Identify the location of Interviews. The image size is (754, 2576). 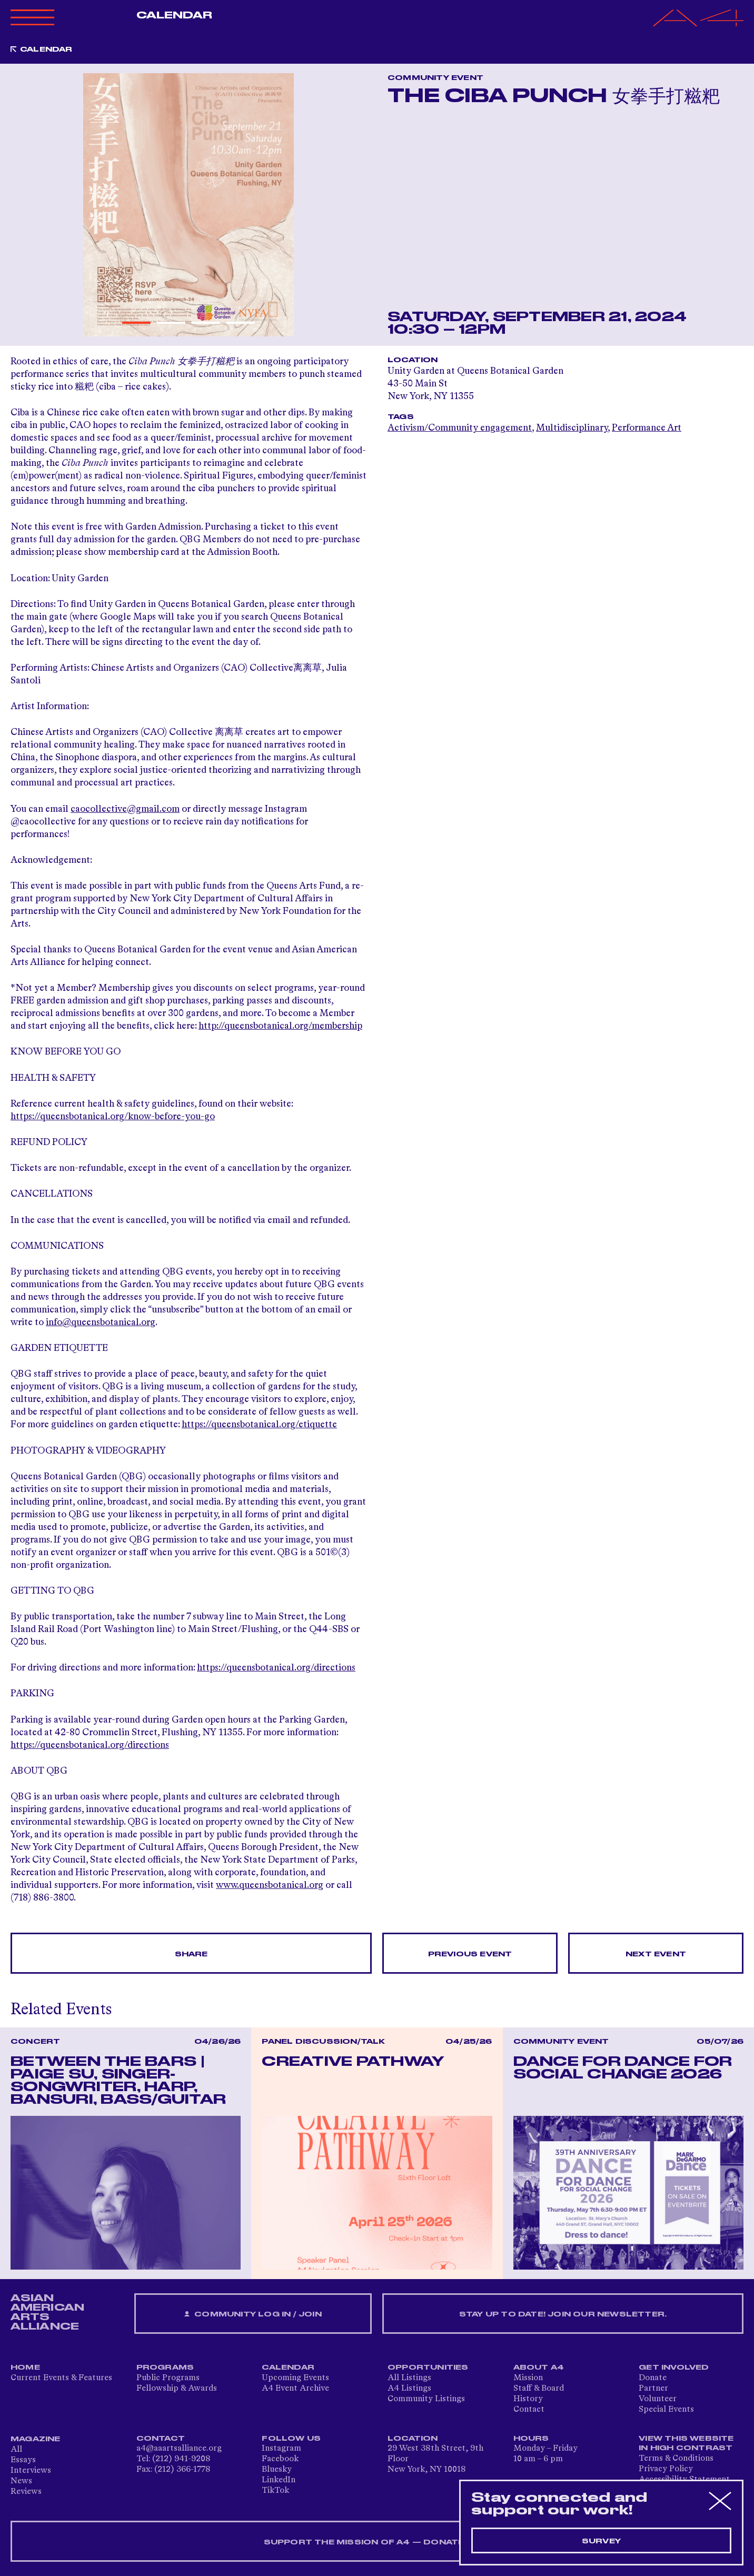
(31, 2470).